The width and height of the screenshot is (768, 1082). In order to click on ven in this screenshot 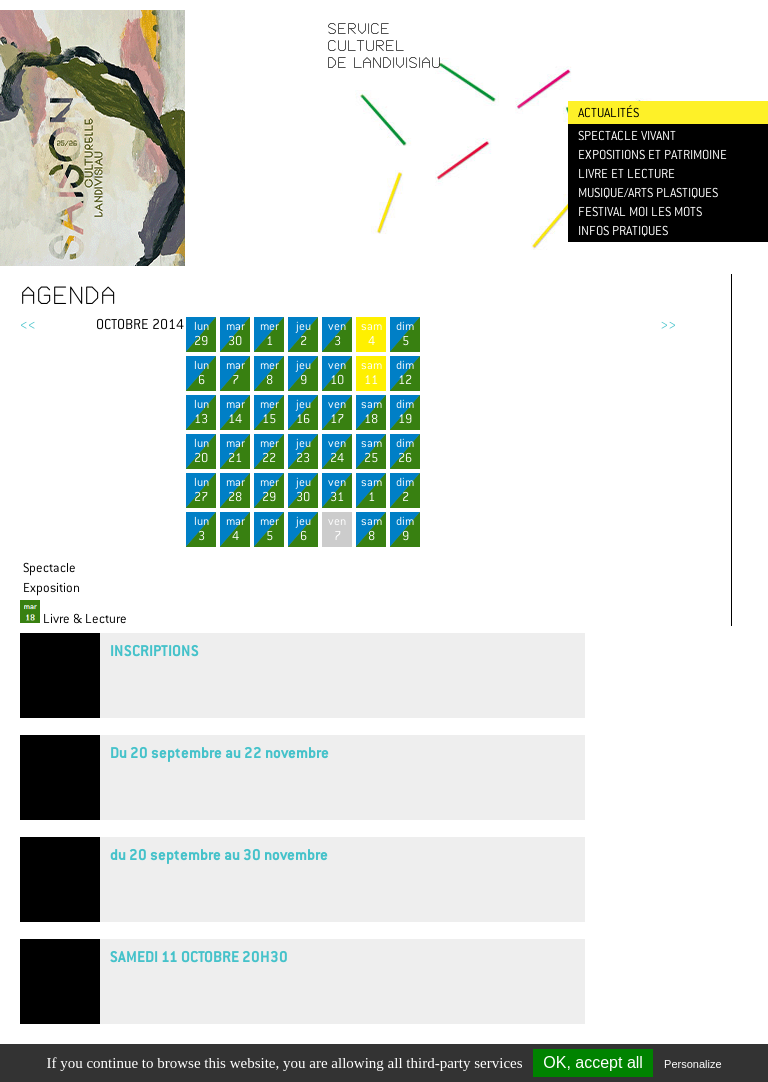, I will do `click(337, 333)`.